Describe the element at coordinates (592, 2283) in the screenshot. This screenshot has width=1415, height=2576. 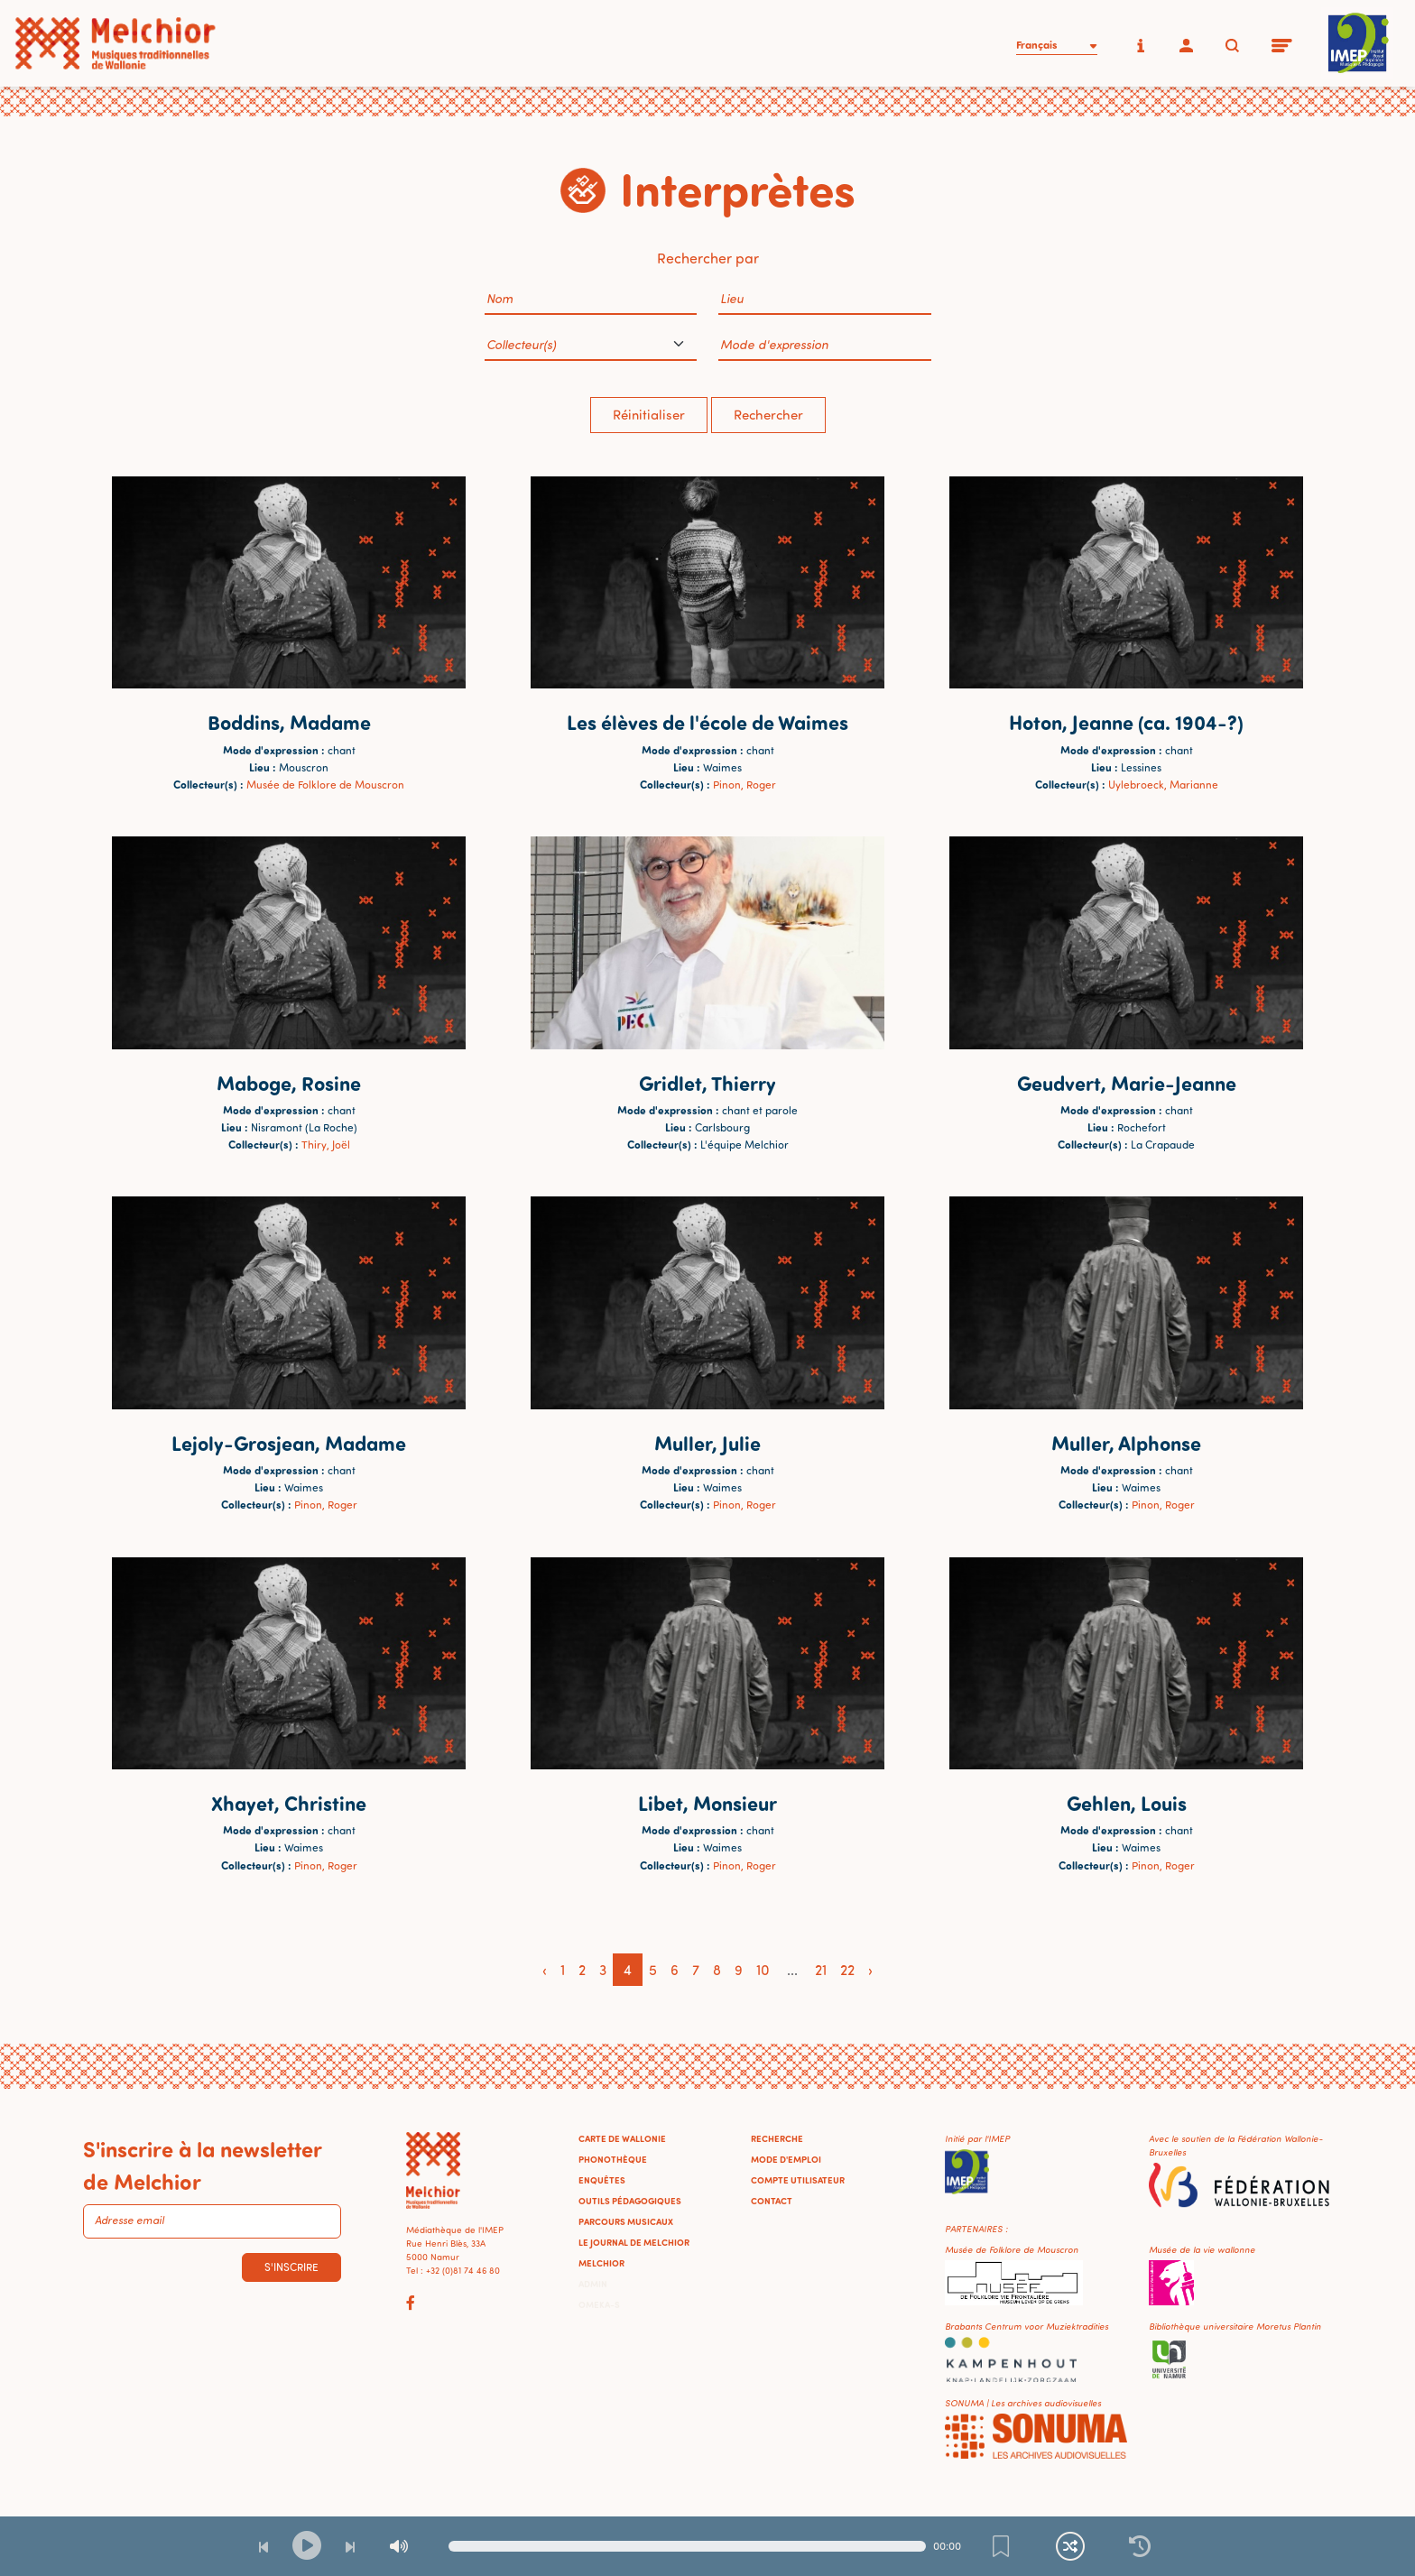
I see `Admin` at that location.